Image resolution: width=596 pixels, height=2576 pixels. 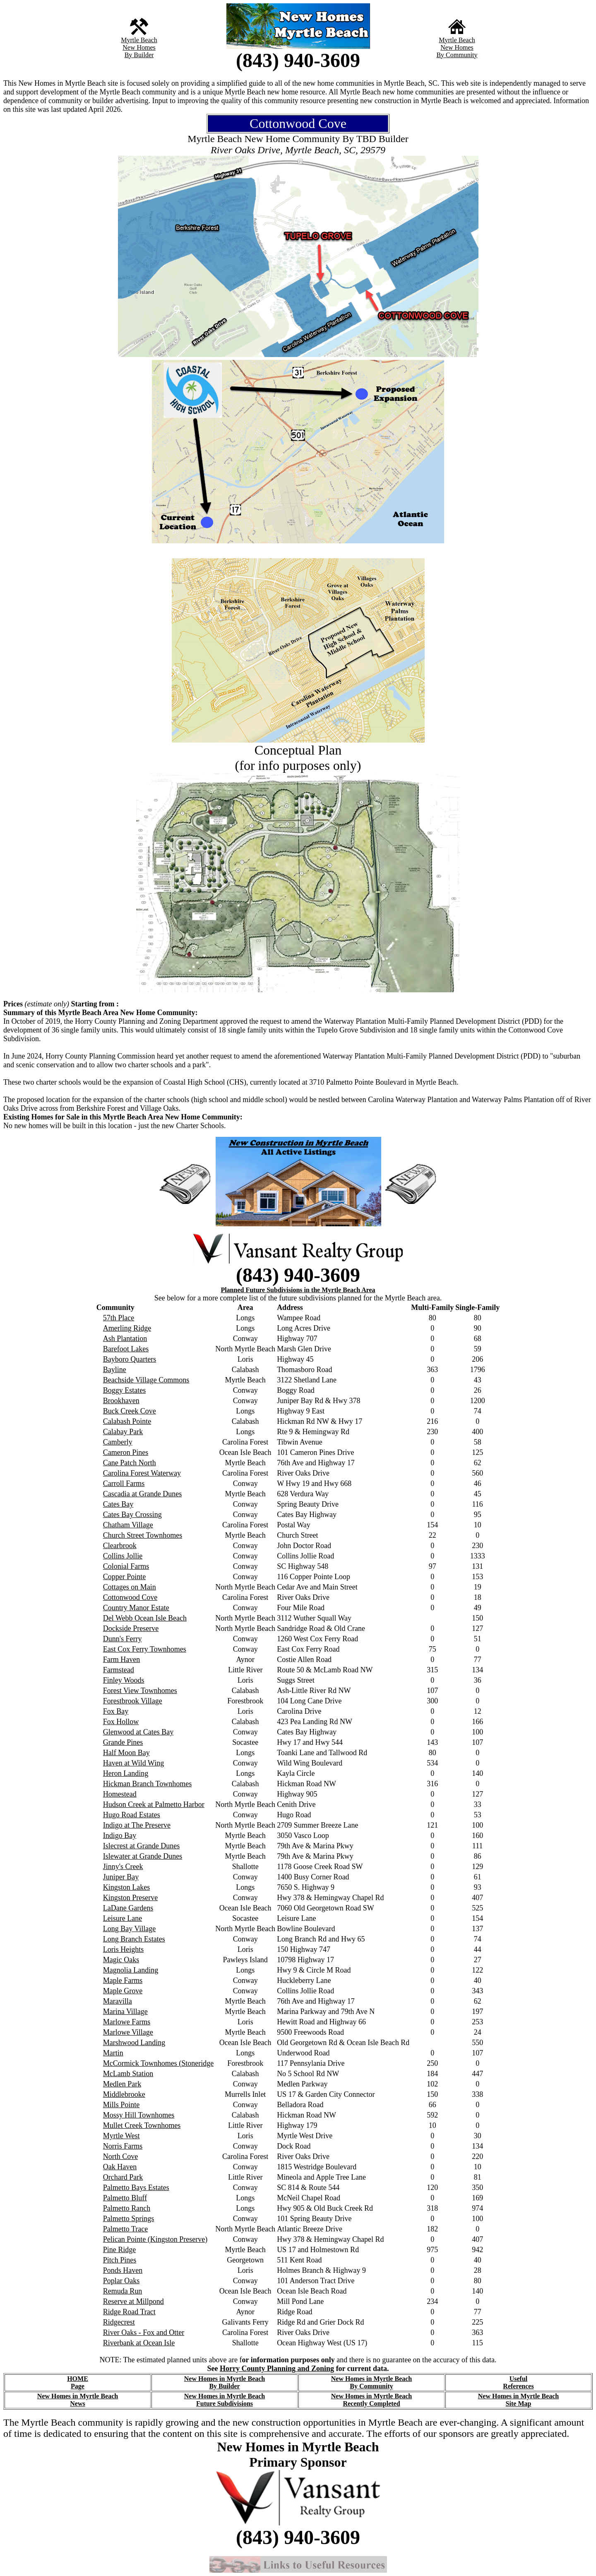 I want to click on Bayboro Quarters, so click(x=129, y=1359).